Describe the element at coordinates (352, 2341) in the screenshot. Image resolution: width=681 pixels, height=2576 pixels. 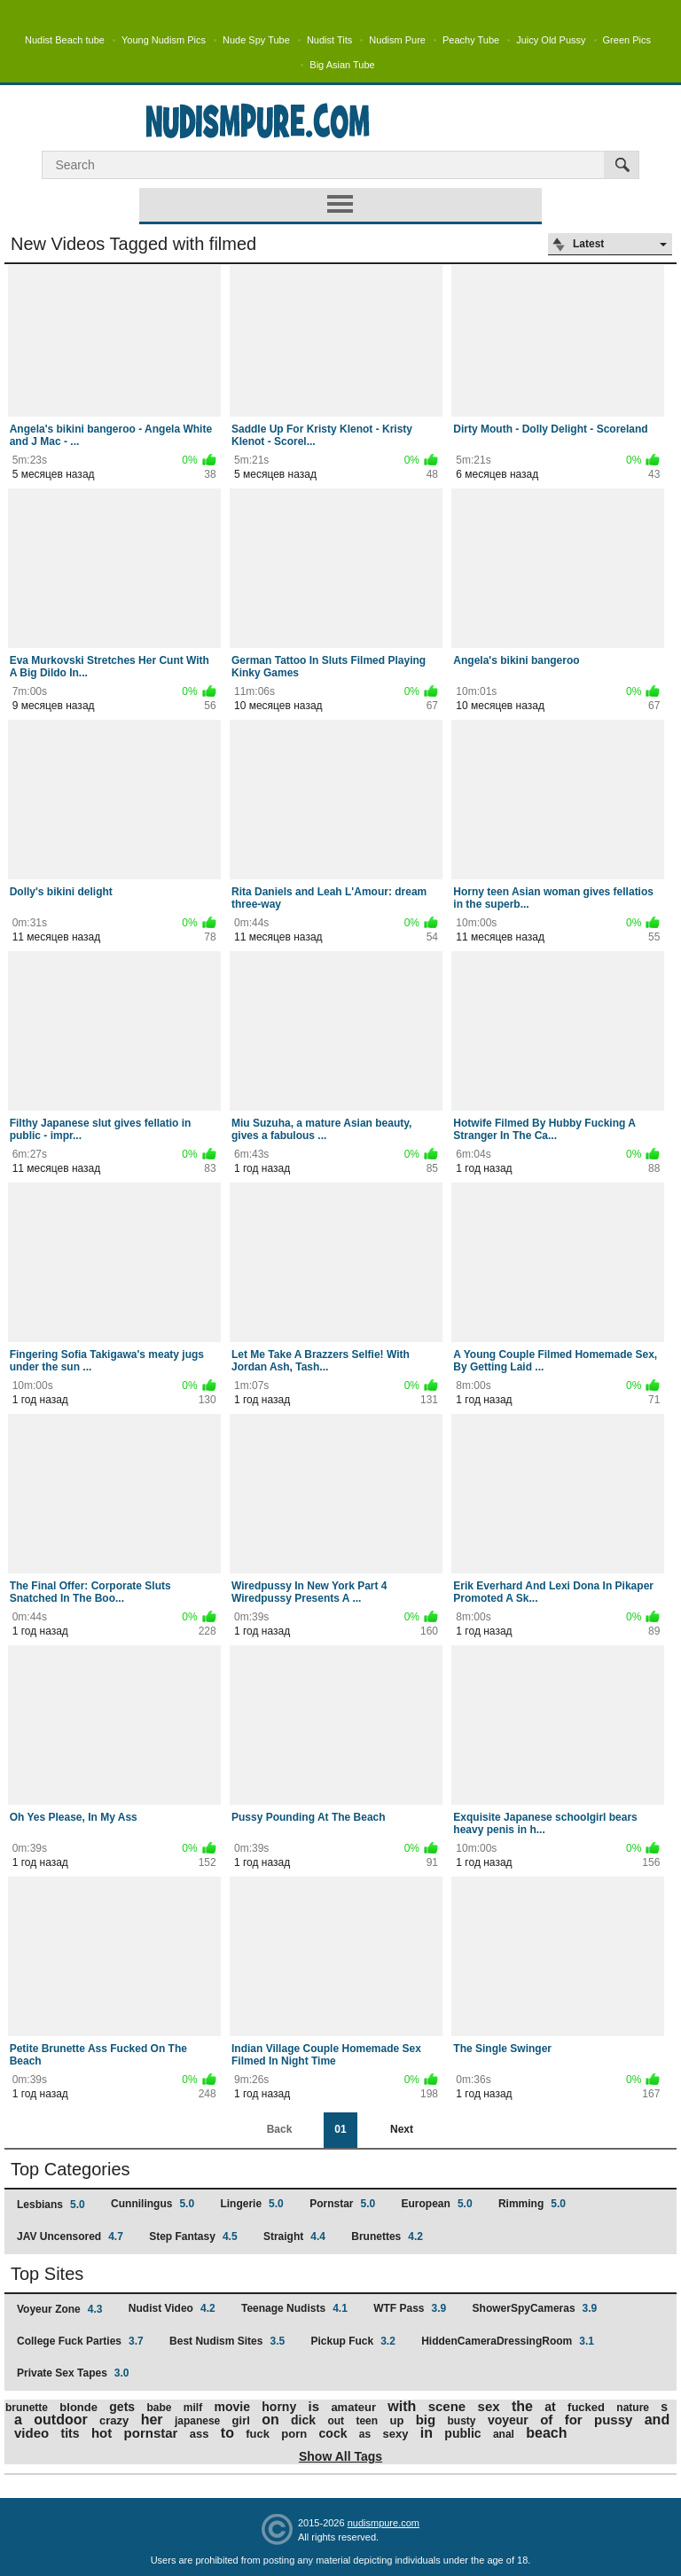
I see `Pickup Fuck` at that location.